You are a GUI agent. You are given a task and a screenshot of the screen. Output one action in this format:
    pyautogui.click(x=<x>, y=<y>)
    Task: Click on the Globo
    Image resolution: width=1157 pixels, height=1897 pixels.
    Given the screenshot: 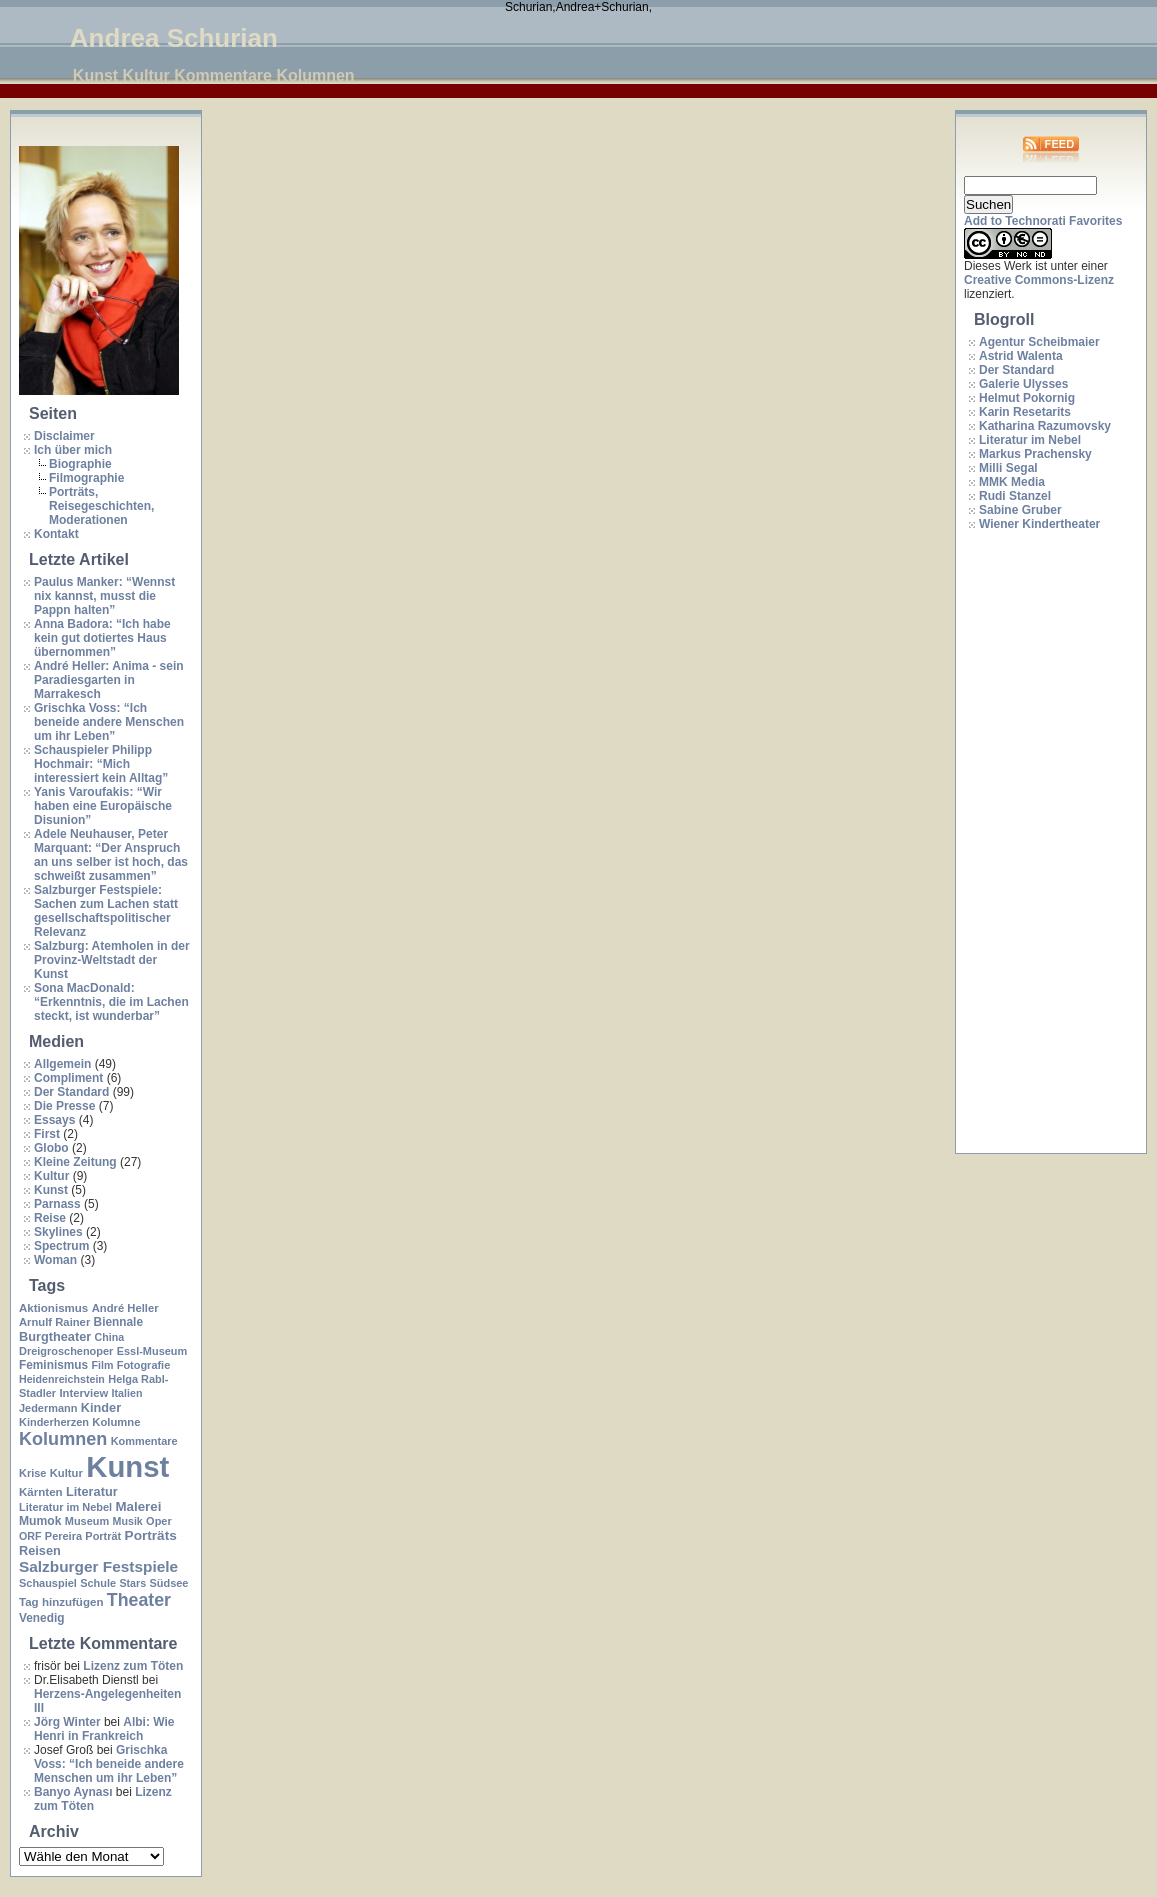 What is the action you would take?
    pyautogui.click(x=51, y=1148)
    